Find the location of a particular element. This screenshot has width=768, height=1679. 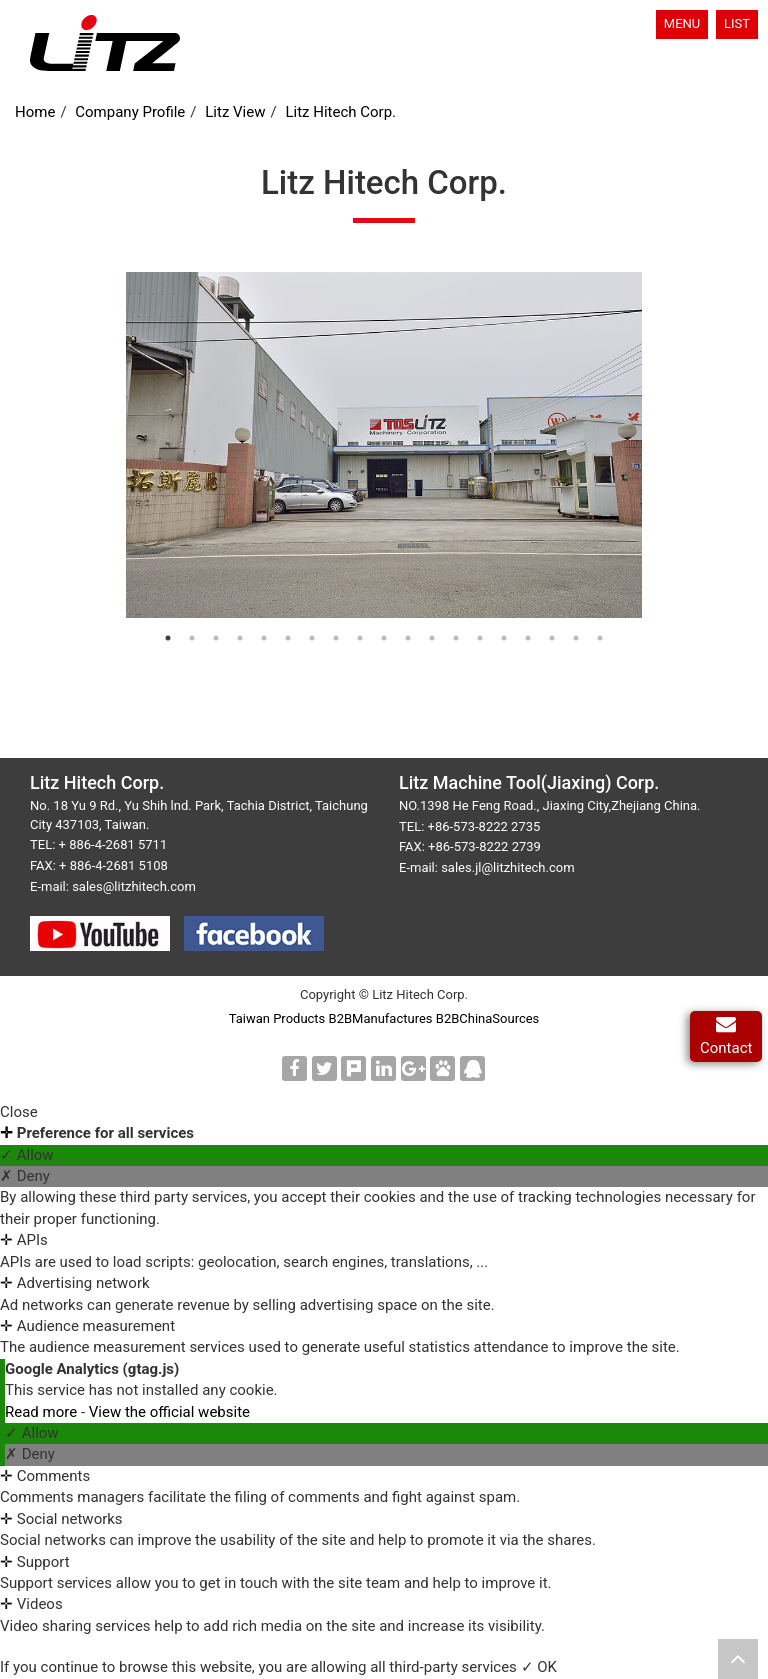

1 [button] is located at coordinates (178, 643).